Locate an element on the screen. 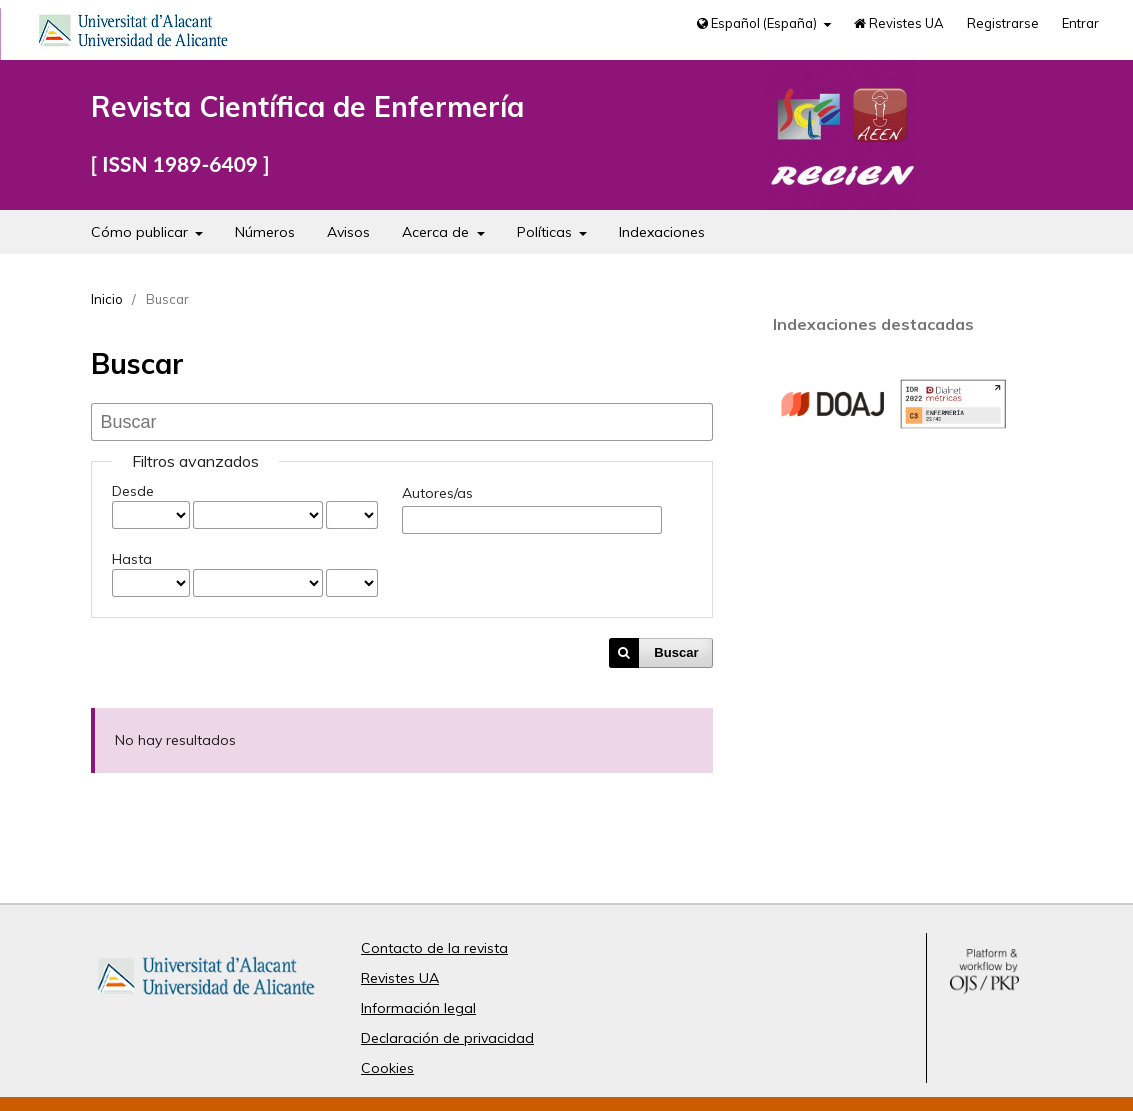 This screenshot has width=1133, height=1111. Cómo publicar is located at coordinates (141, 232).